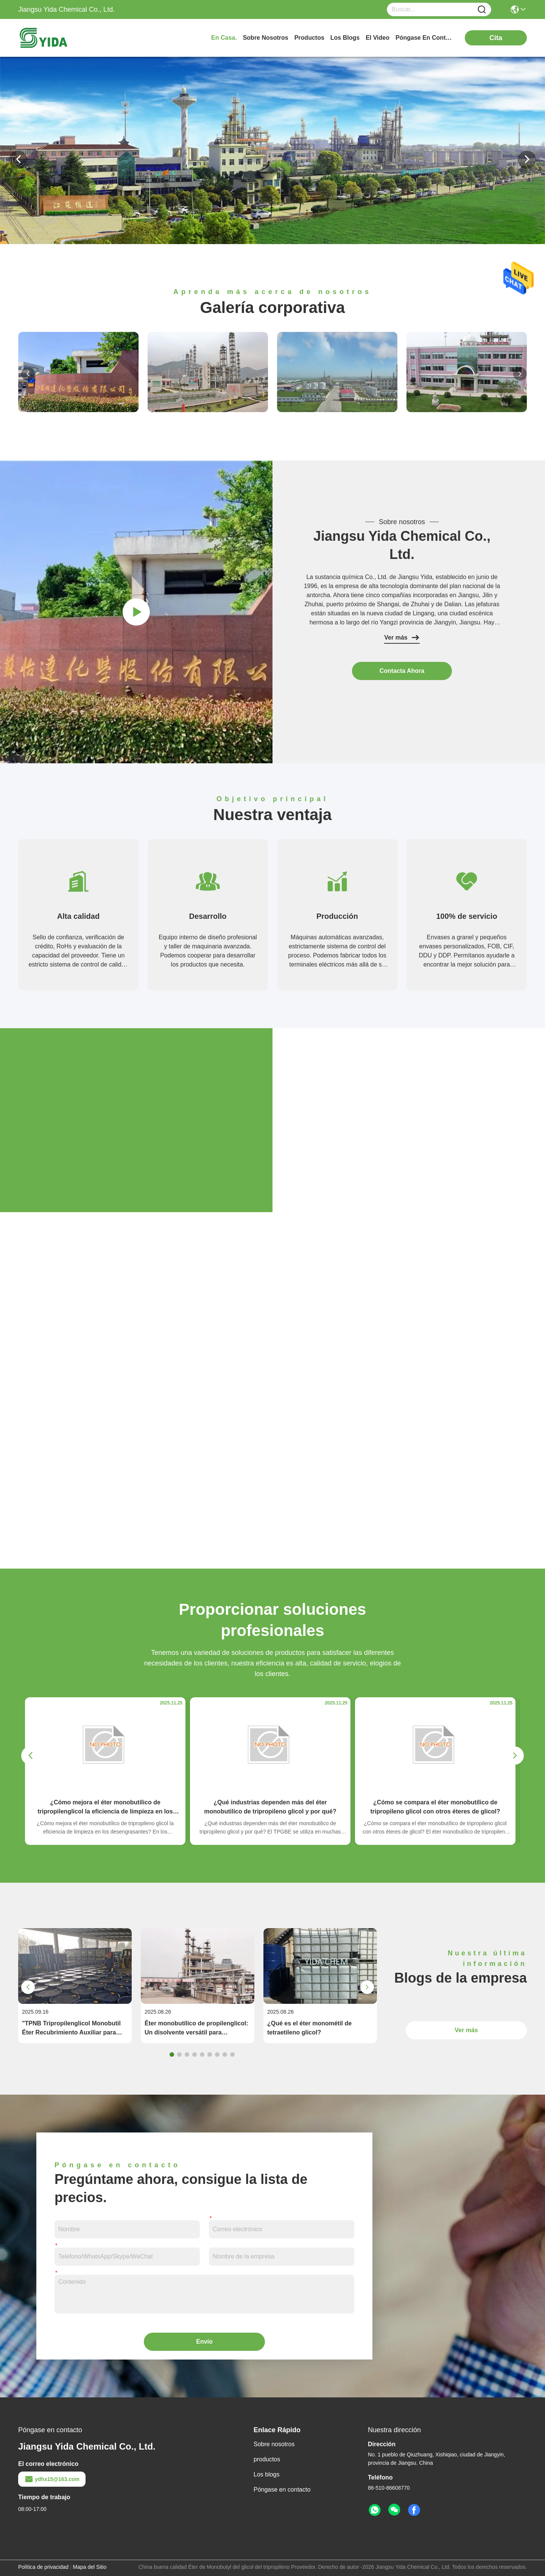  I want to click on los blogs, so click(345, 37).